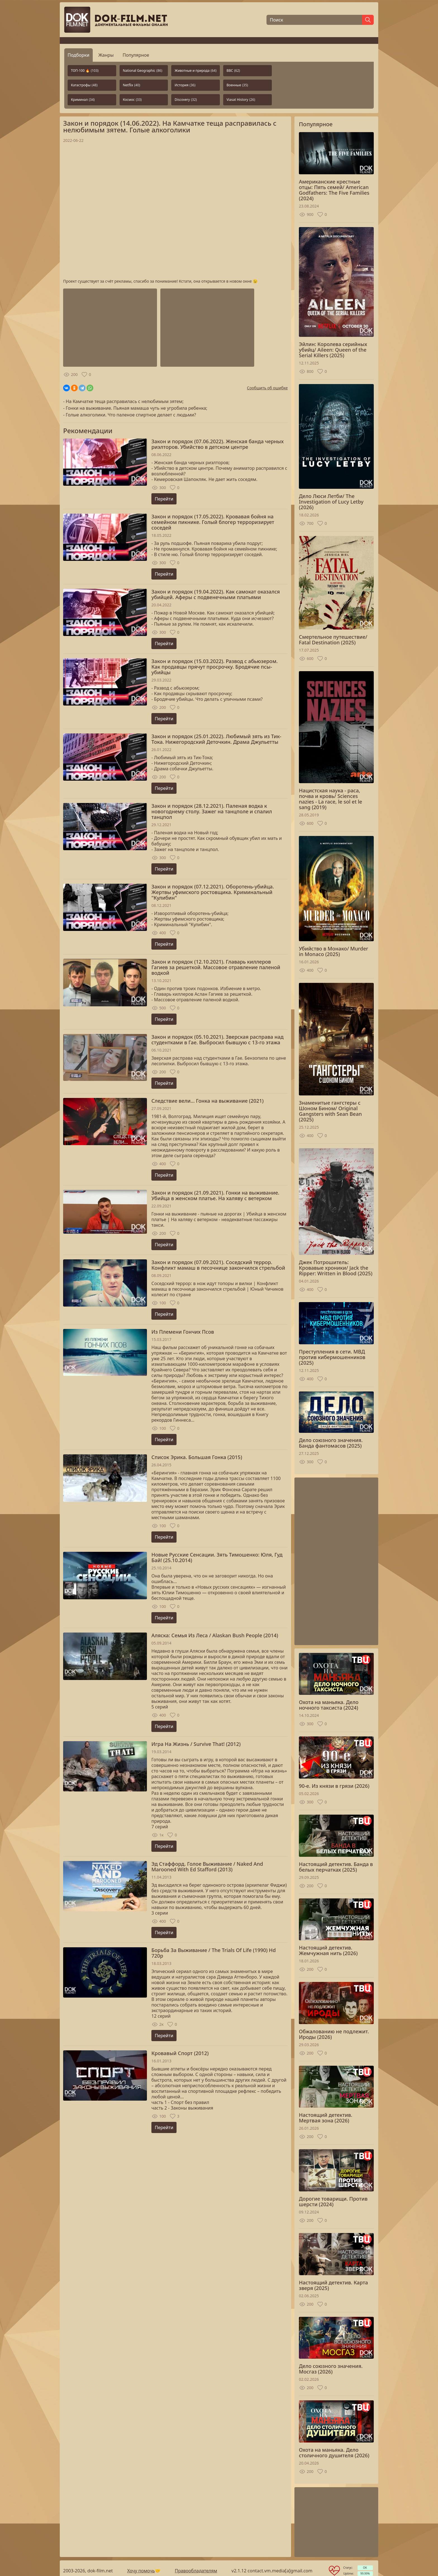 The width and height of the screenshot is (438, 2576). Describe the element at coordinates (83, 99) in the screenshot. I see `Криминал` at that location.